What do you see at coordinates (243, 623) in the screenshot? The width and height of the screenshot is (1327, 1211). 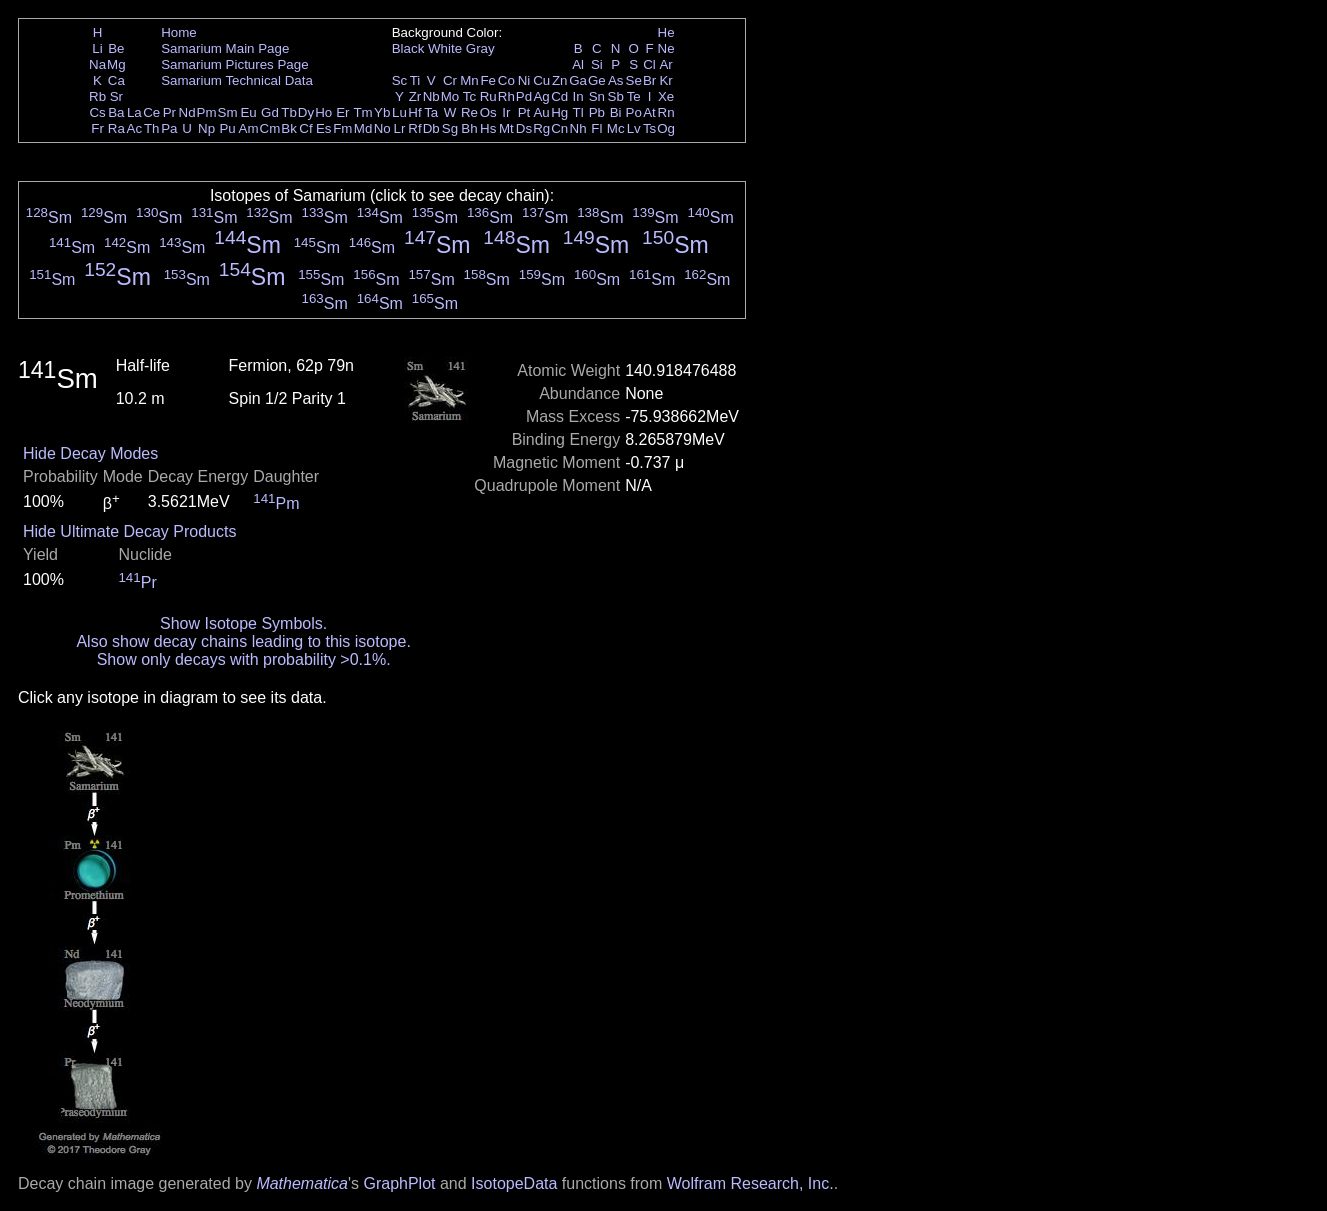 I see `Show Isotope Symbols.` at bounding box center [243, 623].